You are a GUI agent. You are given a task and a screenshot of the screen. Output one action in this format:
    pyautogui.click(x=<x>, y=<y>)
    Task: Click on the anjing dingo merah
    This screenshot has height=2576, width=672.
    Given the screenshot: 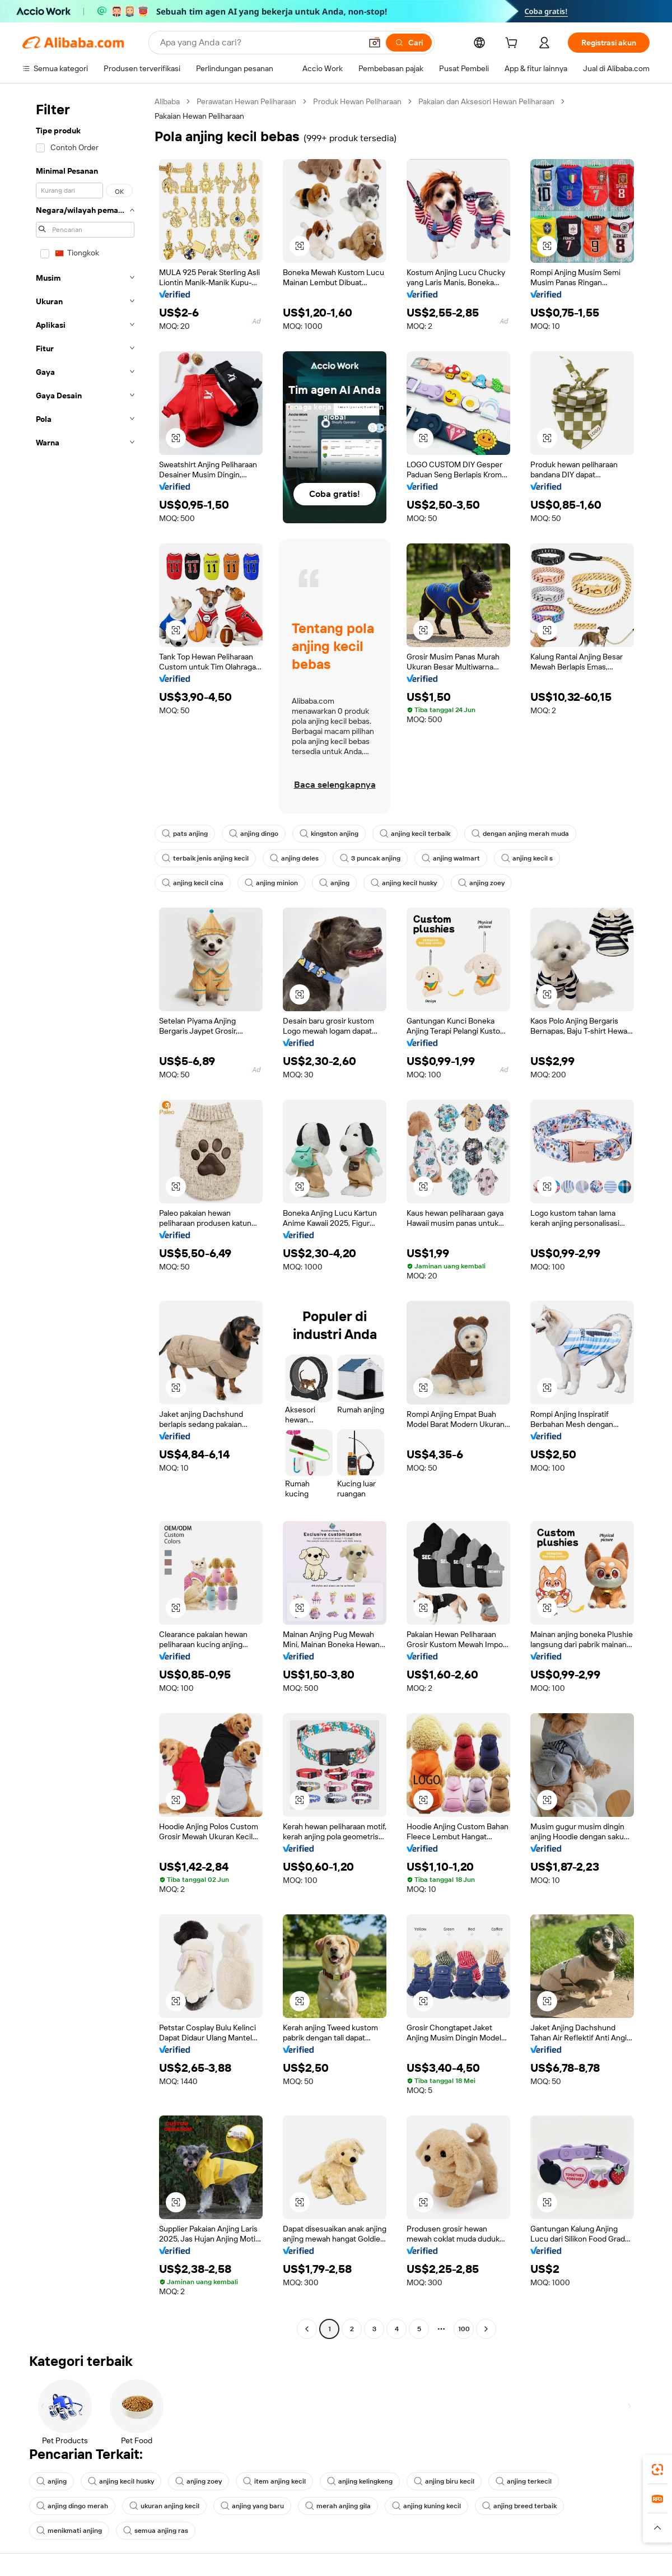 What is the action you would take?
    pyautogui.click(x=72, y=2505)
    